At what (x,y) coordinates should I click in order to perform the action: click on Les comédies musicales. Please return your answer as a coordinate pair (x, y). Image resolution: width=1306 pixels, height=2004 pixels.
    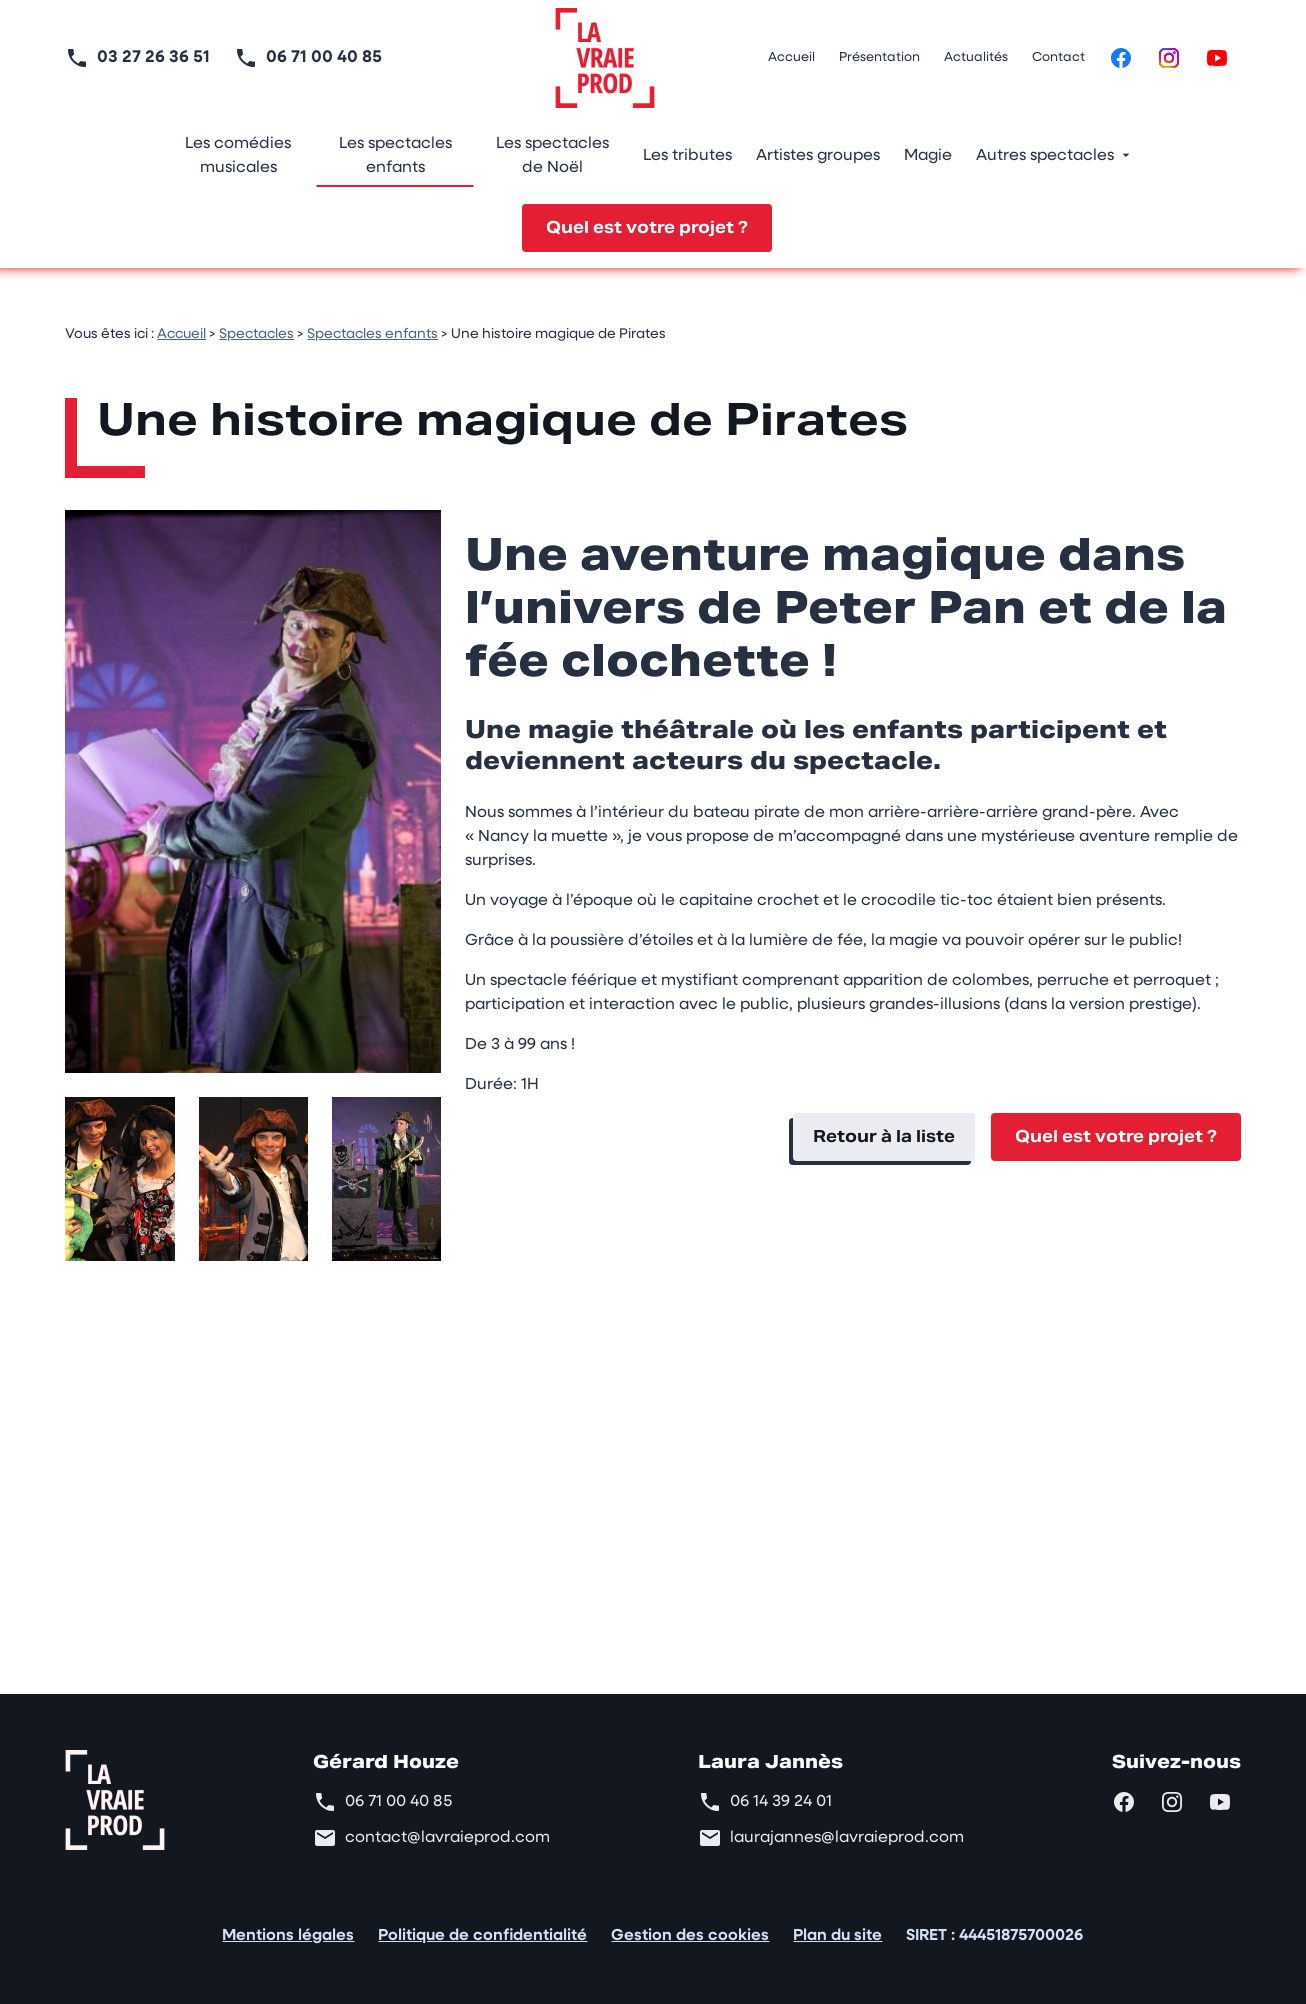
    Looking at the image, I should click on (238, 156).